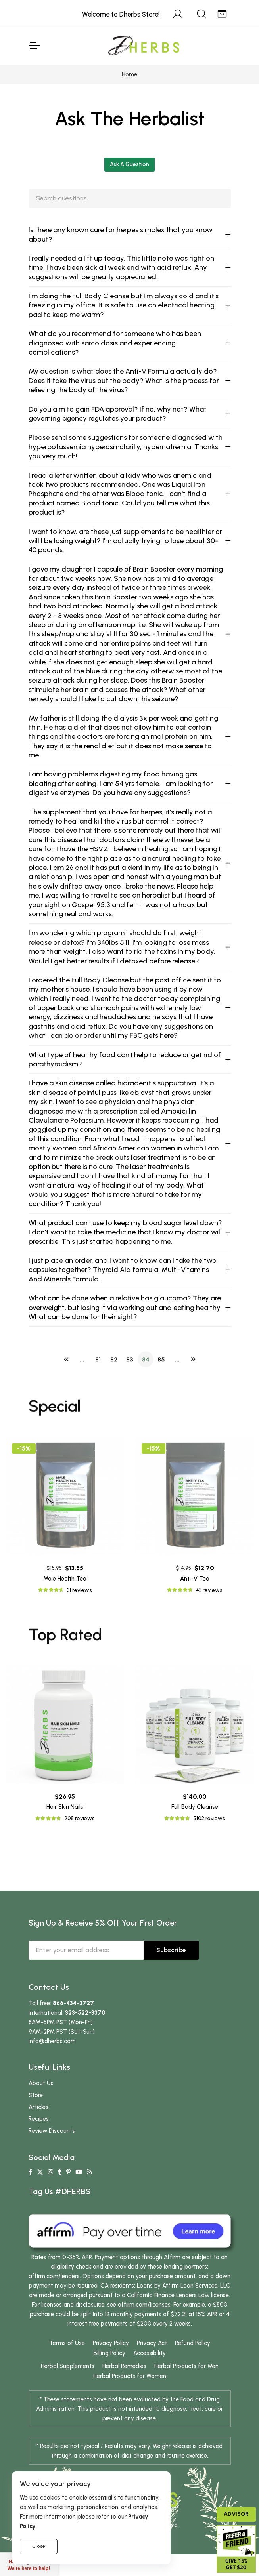  Describe the element at coordinates (85, 2023) in the screenshot. I see `323-522-3370` at that location.